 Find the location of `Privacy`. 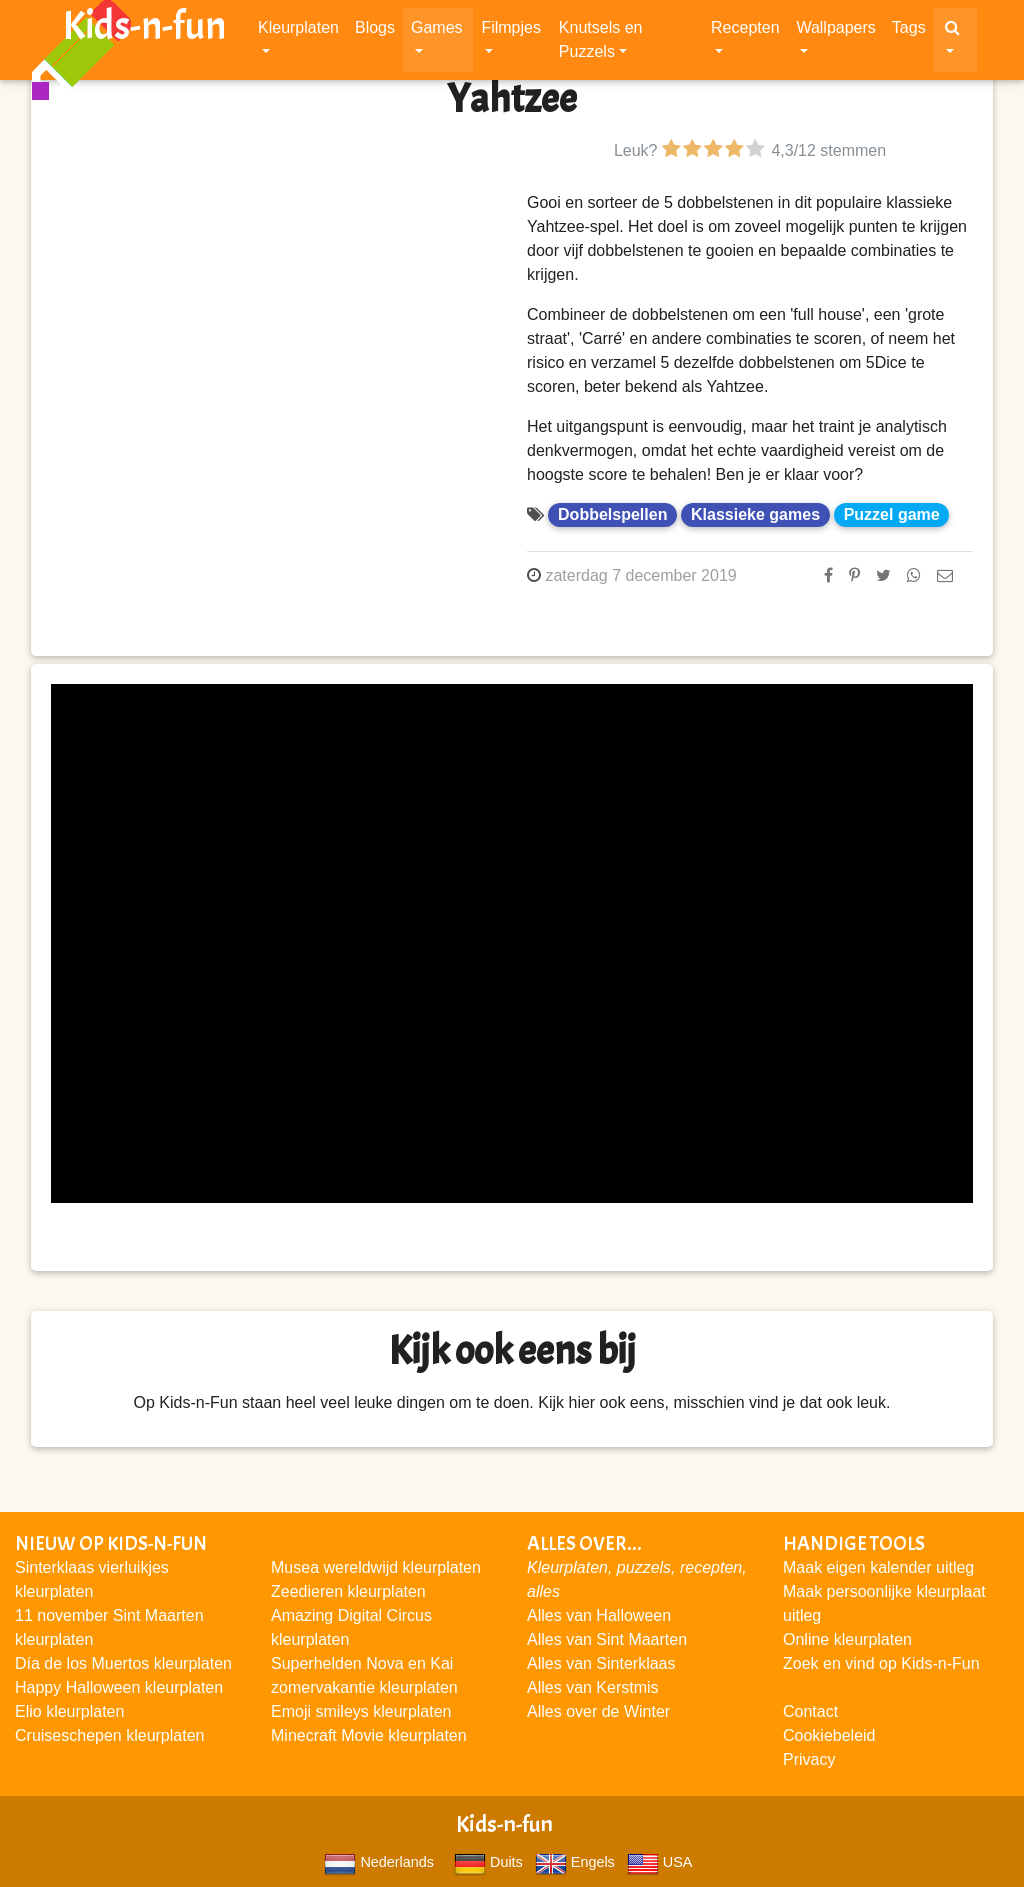

Privacy is located at coordinates (809, 1759).